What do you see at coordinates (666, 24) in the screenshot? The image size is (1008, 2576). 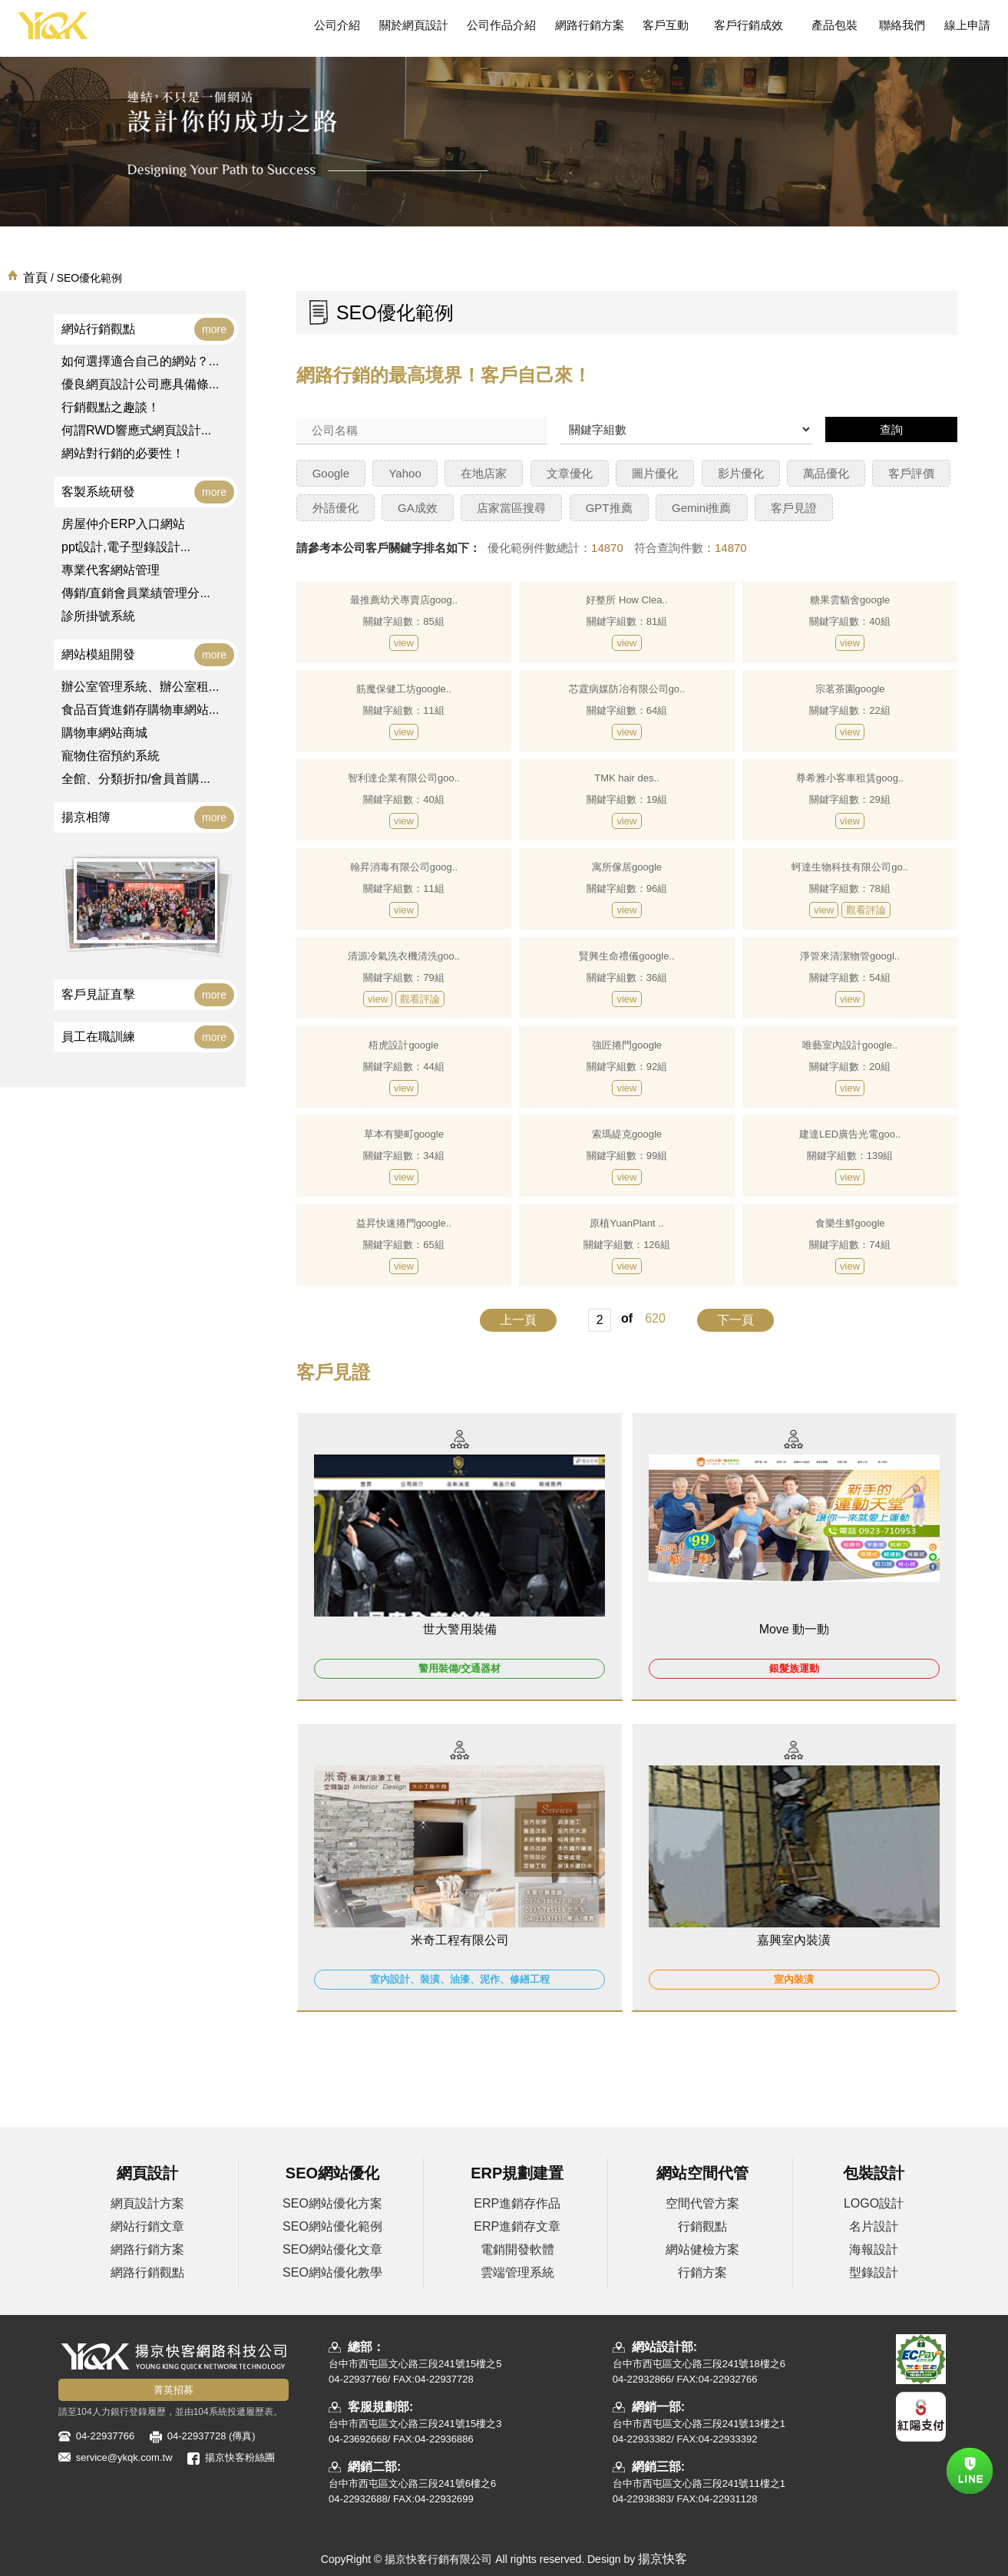 I see `客戶互動` at bounding box center [666, 24].